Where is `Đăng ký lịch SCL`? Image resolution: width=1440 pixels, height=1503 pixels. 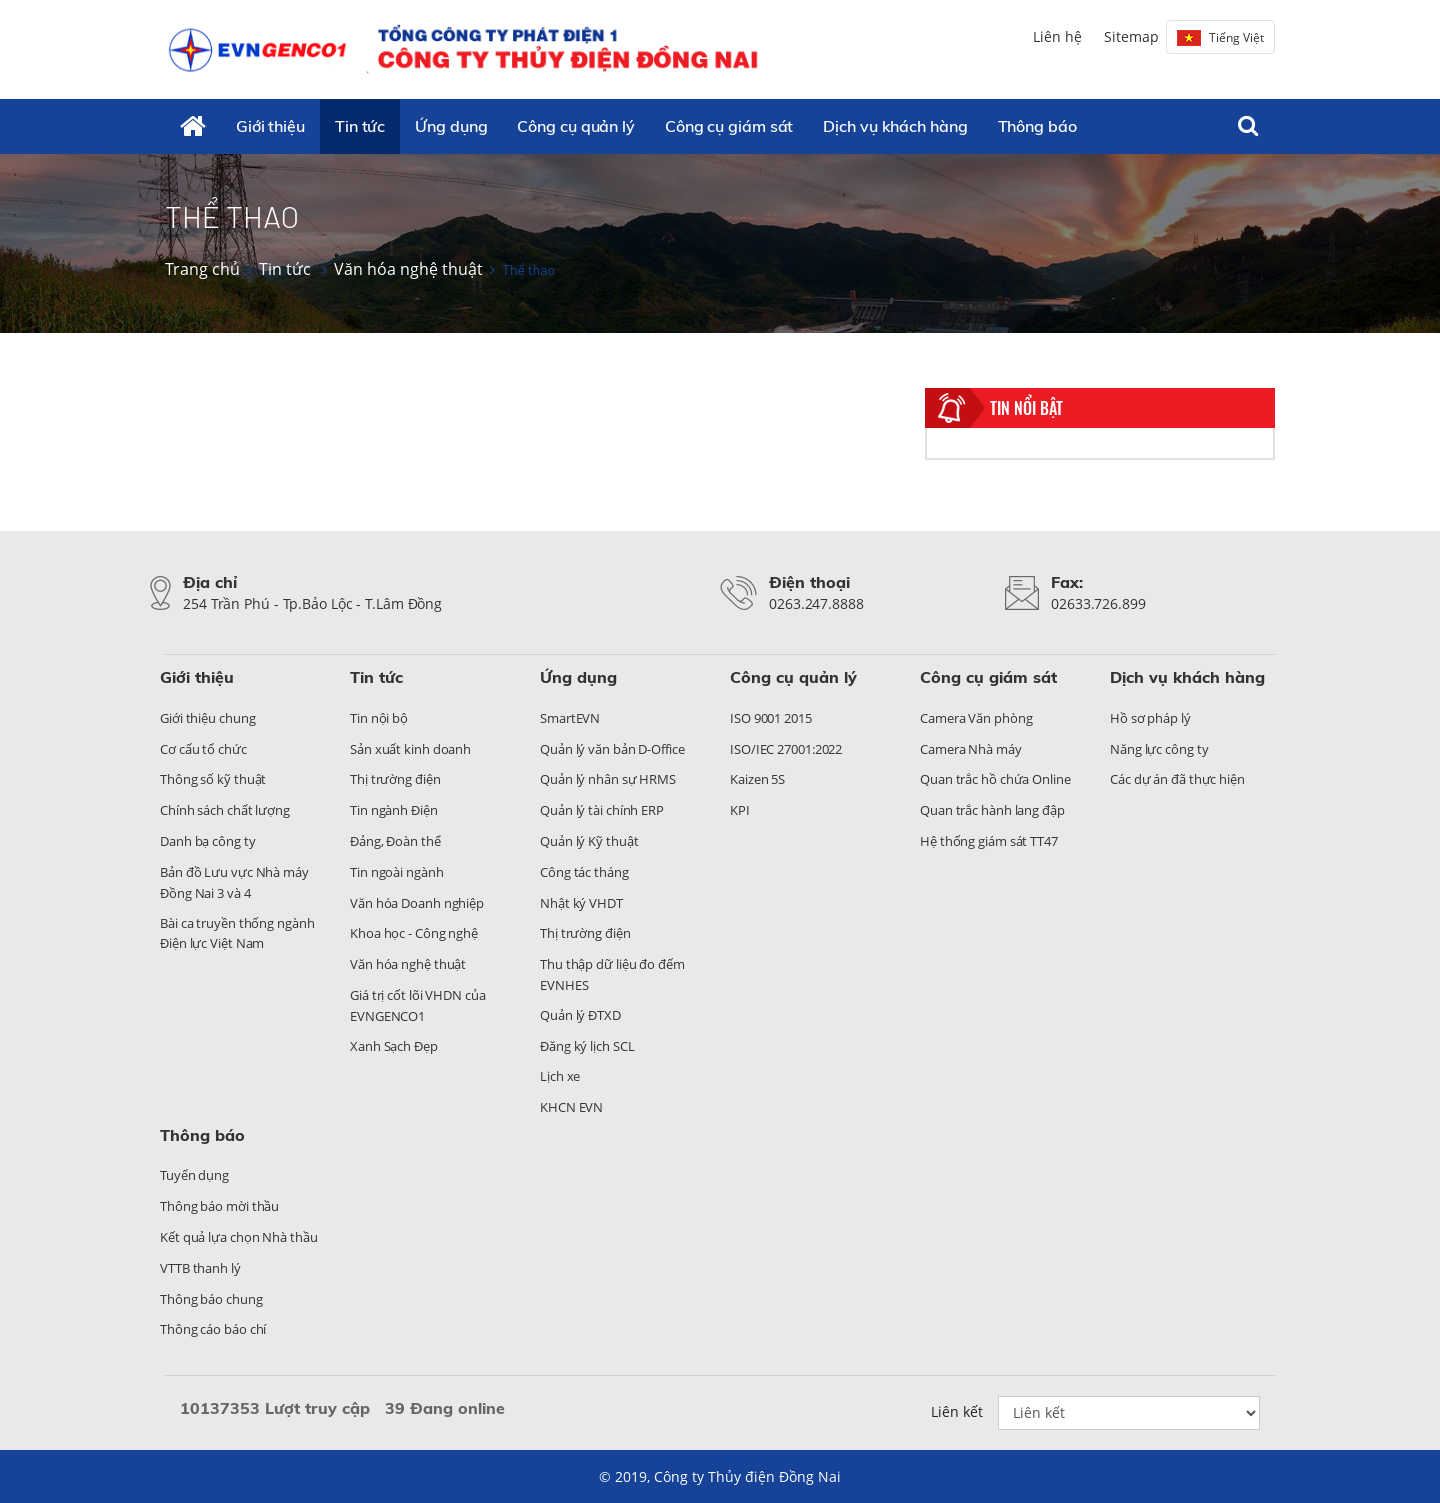 Đăng ký lịch SCL is located at coordinates (587, 1046).